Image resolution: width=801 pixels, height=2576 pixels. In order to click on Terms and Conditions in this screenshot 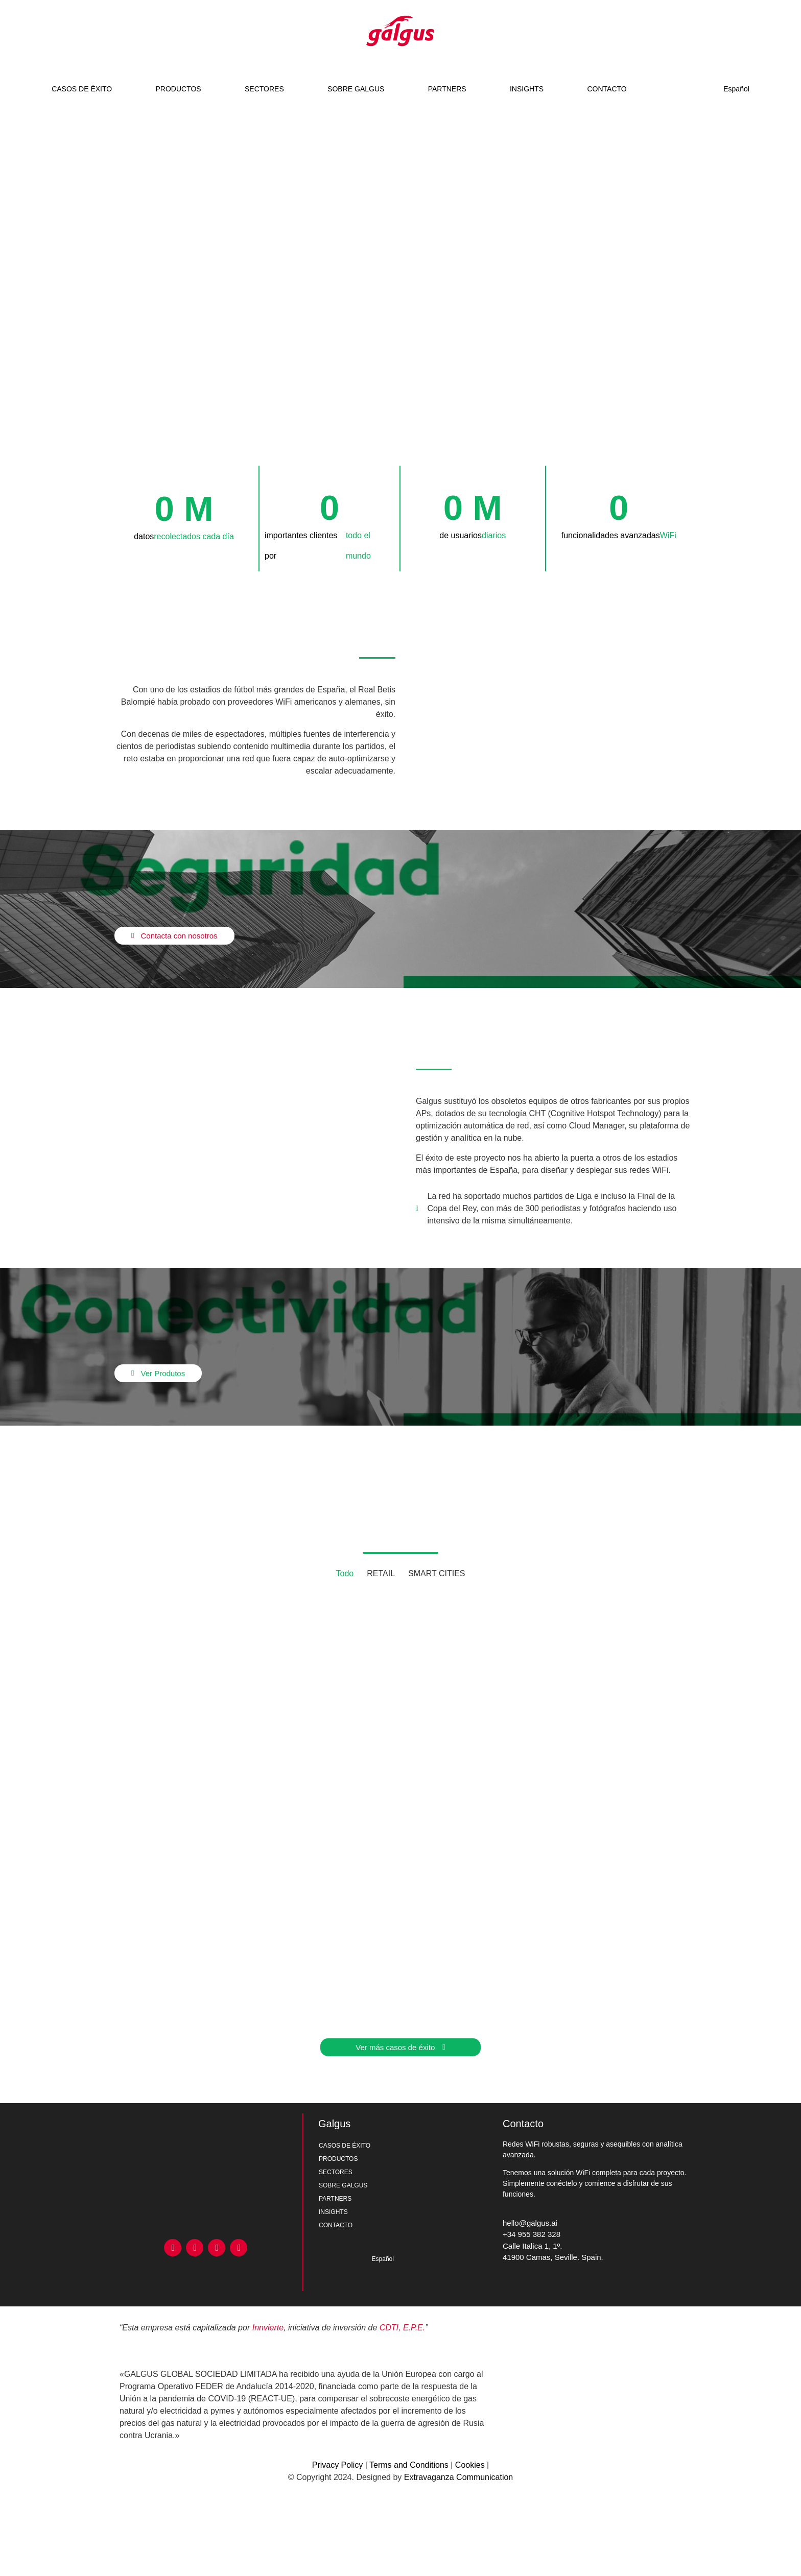, I will do `click(409, 2465)`.